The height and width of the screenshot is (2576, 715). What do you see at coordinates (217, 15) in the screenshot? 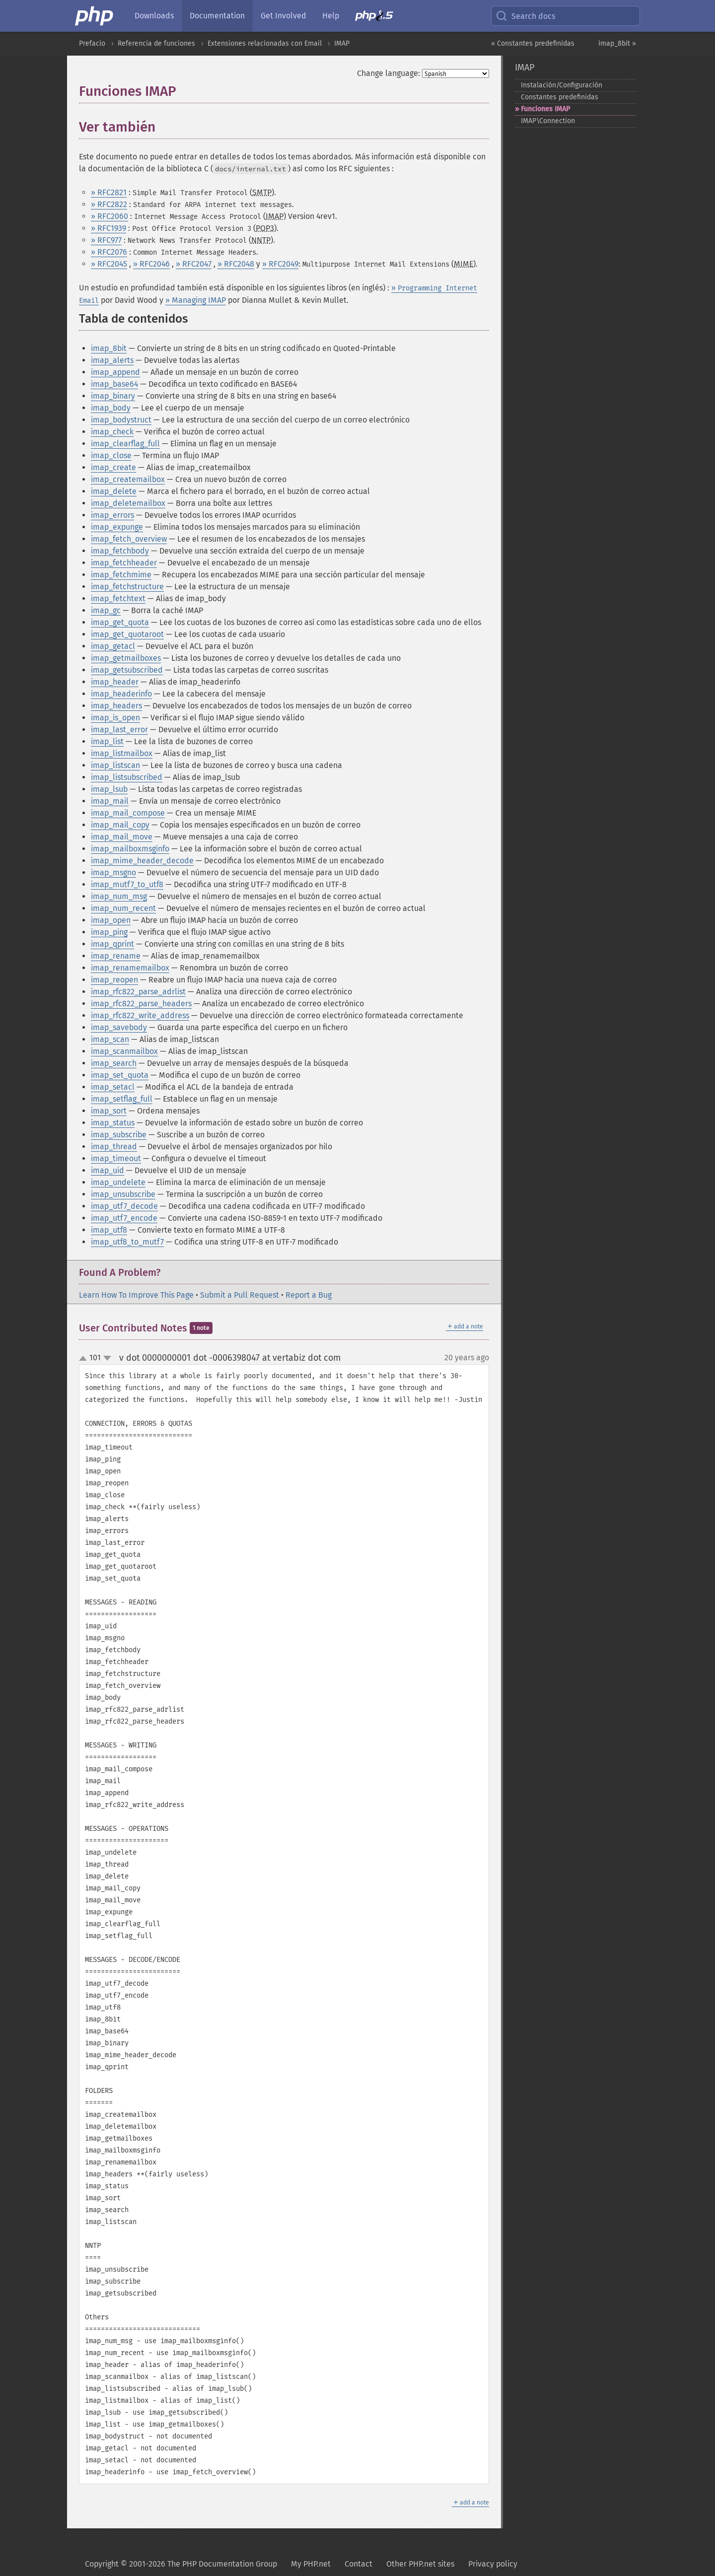
I see `Documentation` at bounding box center [217, 15].